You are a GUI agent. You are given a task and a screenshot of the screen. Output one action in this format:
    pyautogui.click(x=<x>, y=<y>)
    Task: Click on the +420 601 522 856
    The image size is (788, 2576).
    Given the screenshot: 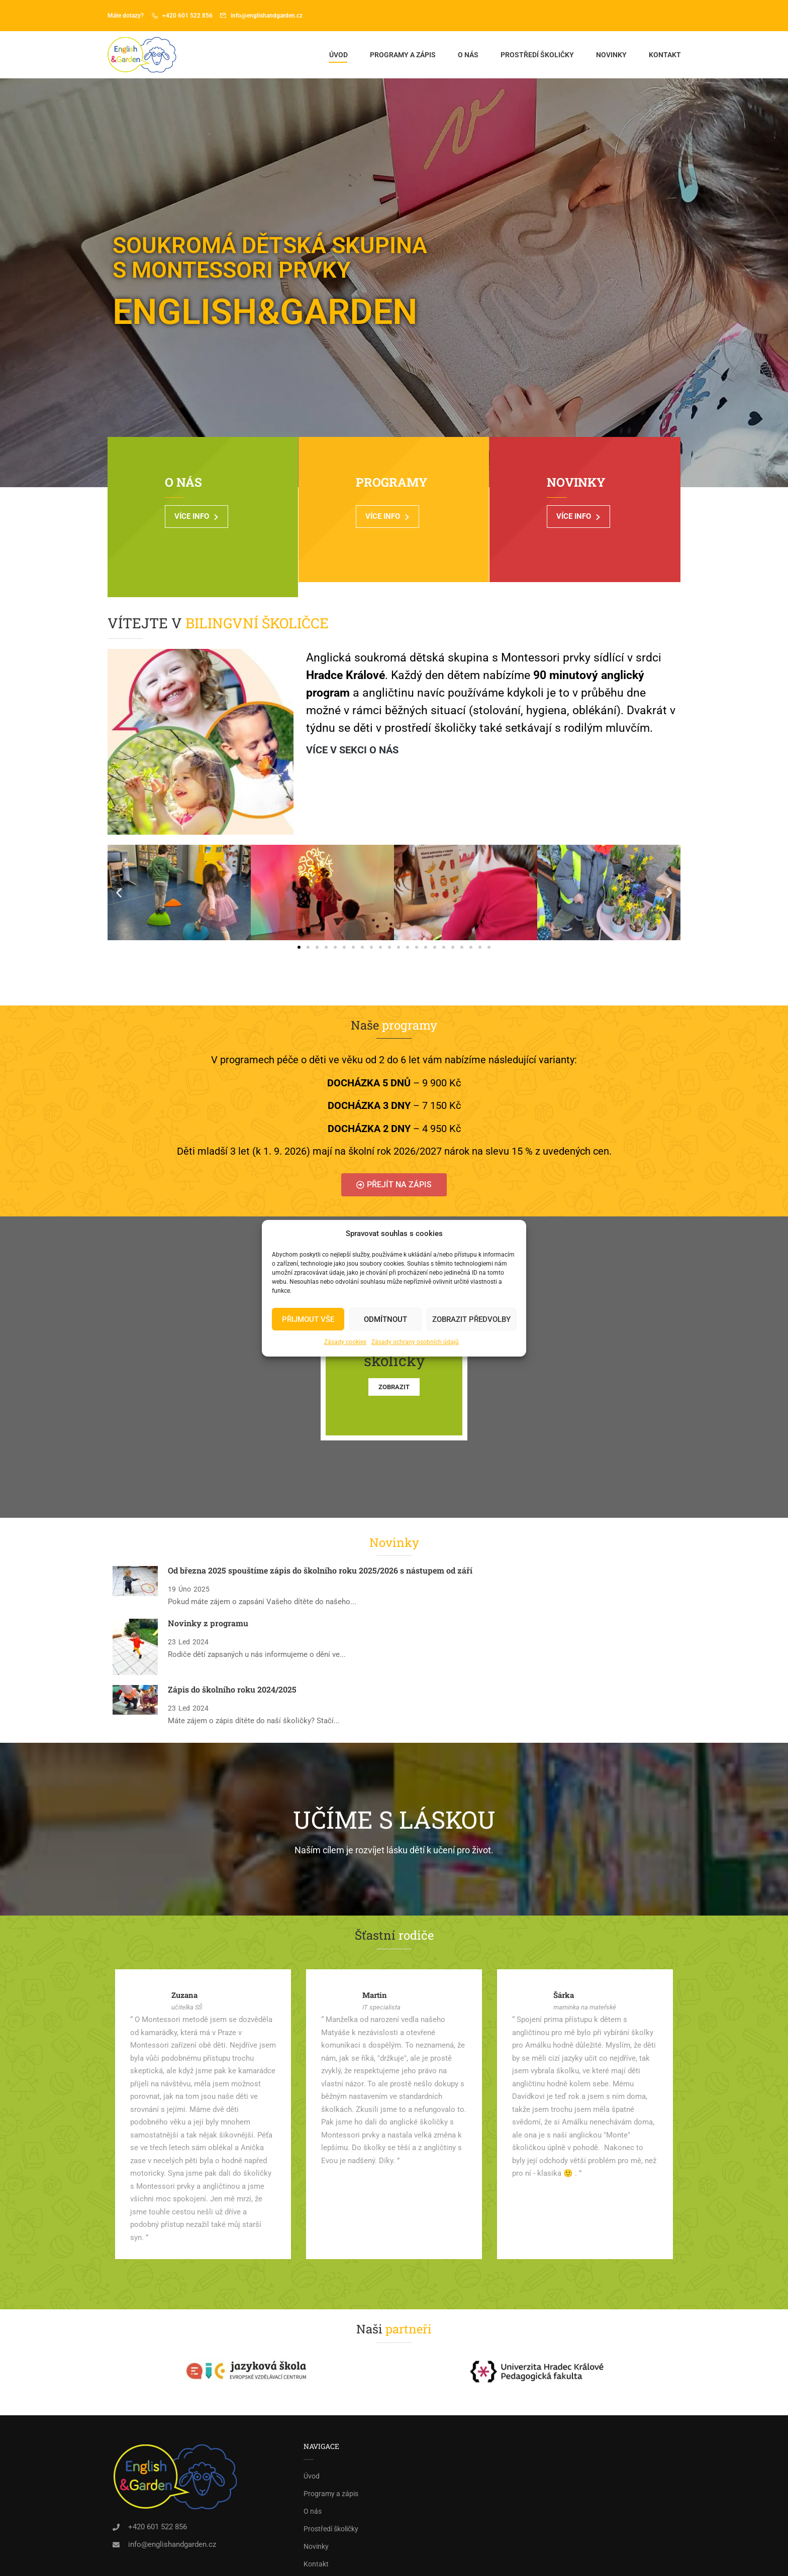 What is the action you would take?
    pyautogui.click(x=187, y=15)
    